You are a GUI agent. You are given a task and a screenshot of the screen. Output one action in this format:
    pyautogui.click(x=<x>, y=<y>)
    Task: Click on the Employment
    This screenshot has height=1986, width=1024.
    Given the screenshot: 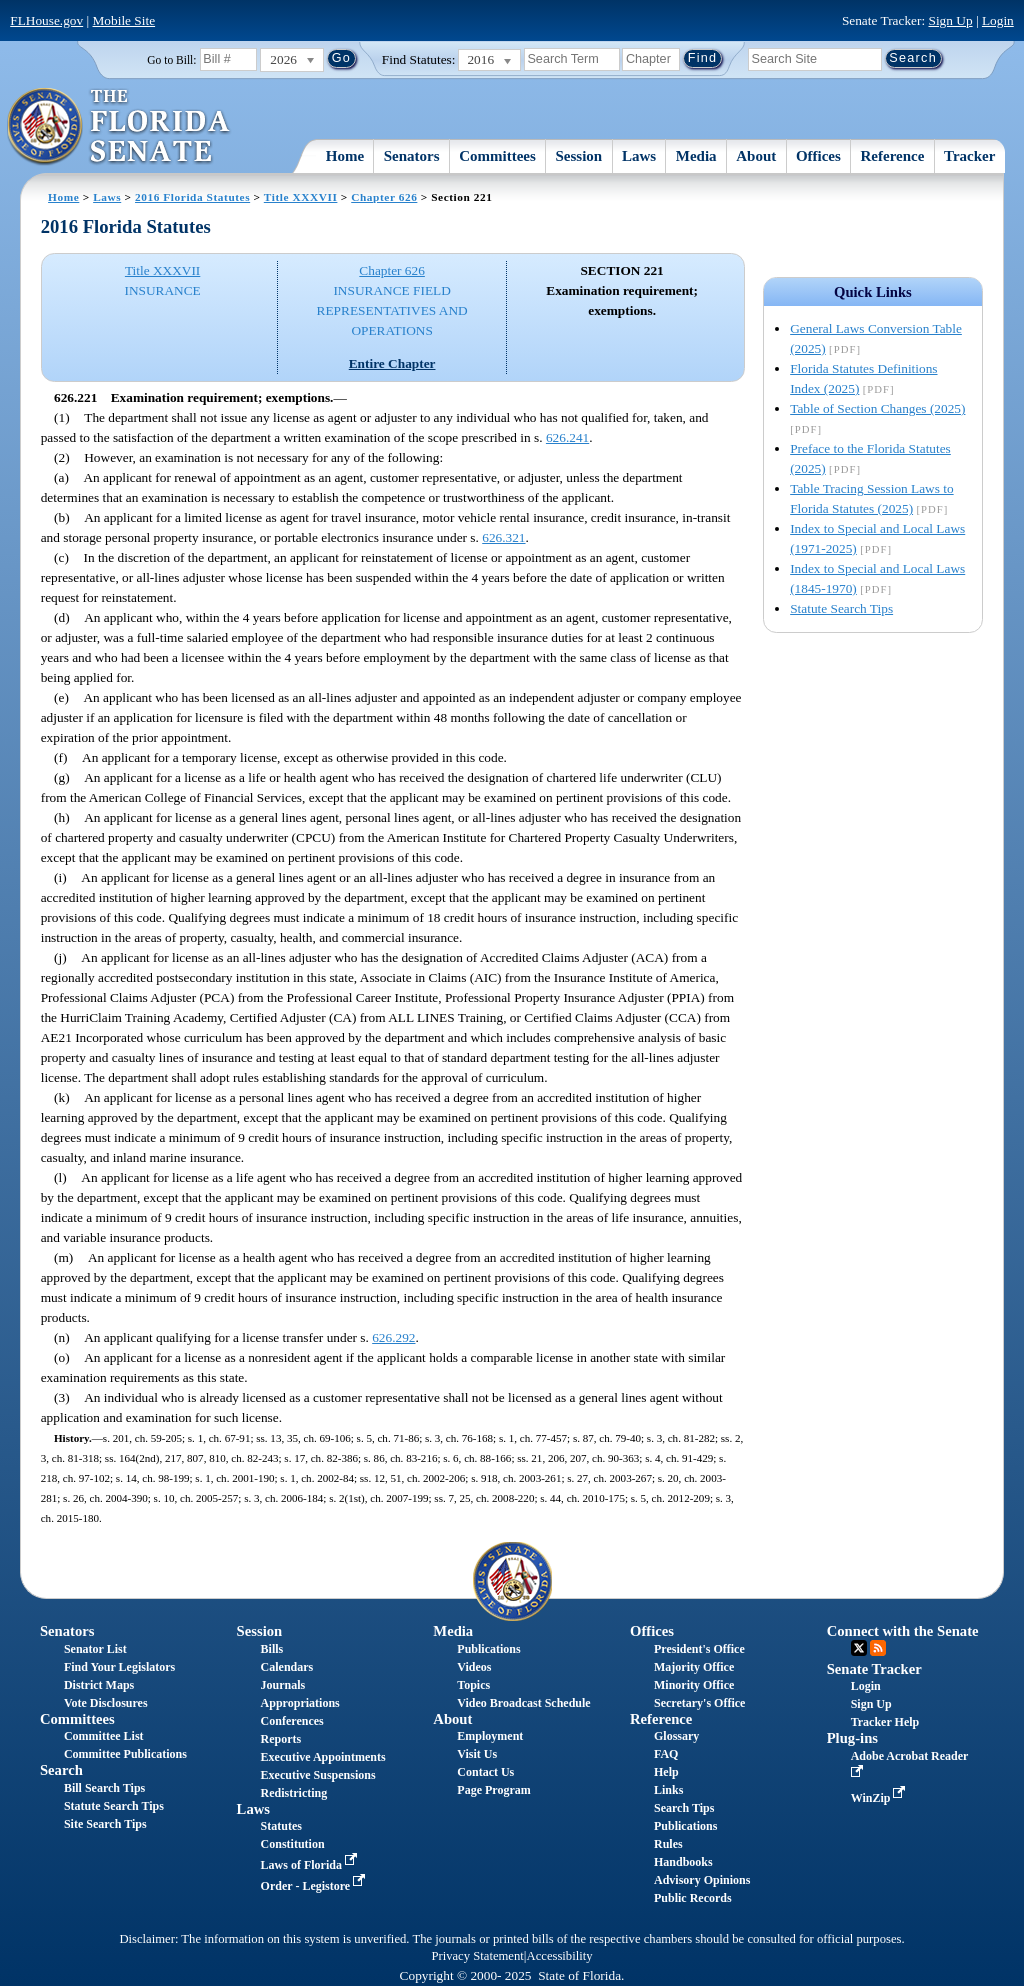 What is the action you would take?
    pyautogui.click(x=490, y=1736)
    